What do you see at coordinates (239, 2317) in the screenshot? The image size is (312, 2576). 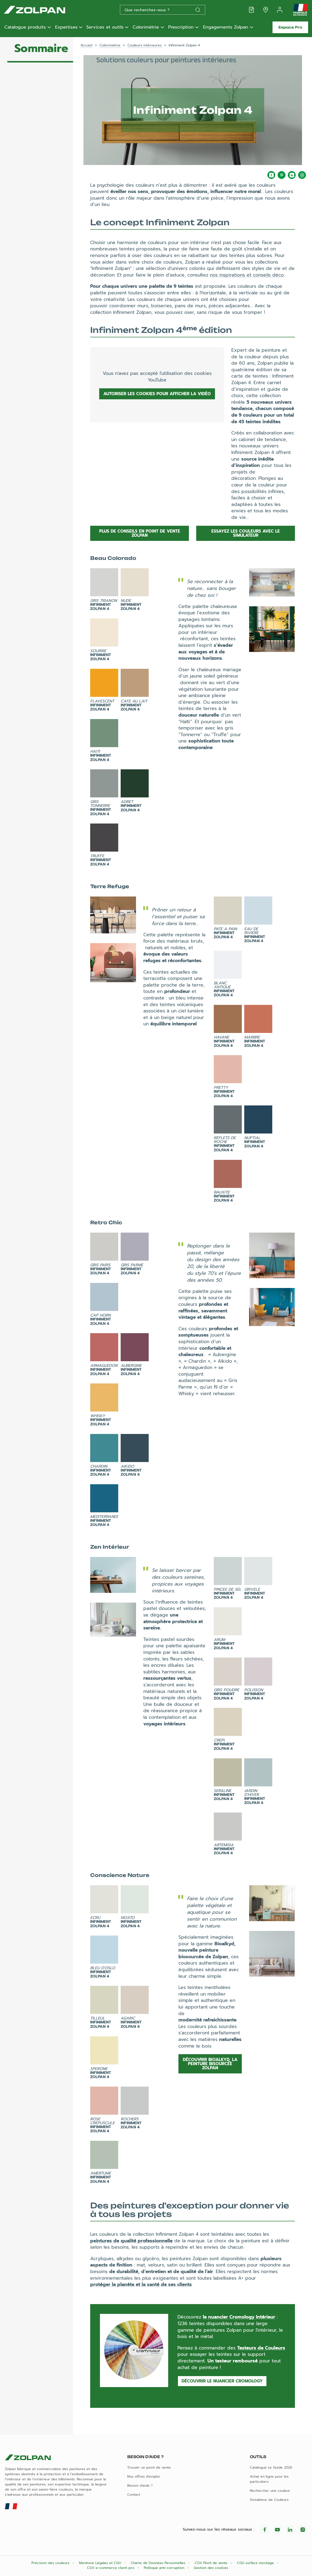 I see `le nuancier Cromology Intérieur` at bounding box center [239, 2317].